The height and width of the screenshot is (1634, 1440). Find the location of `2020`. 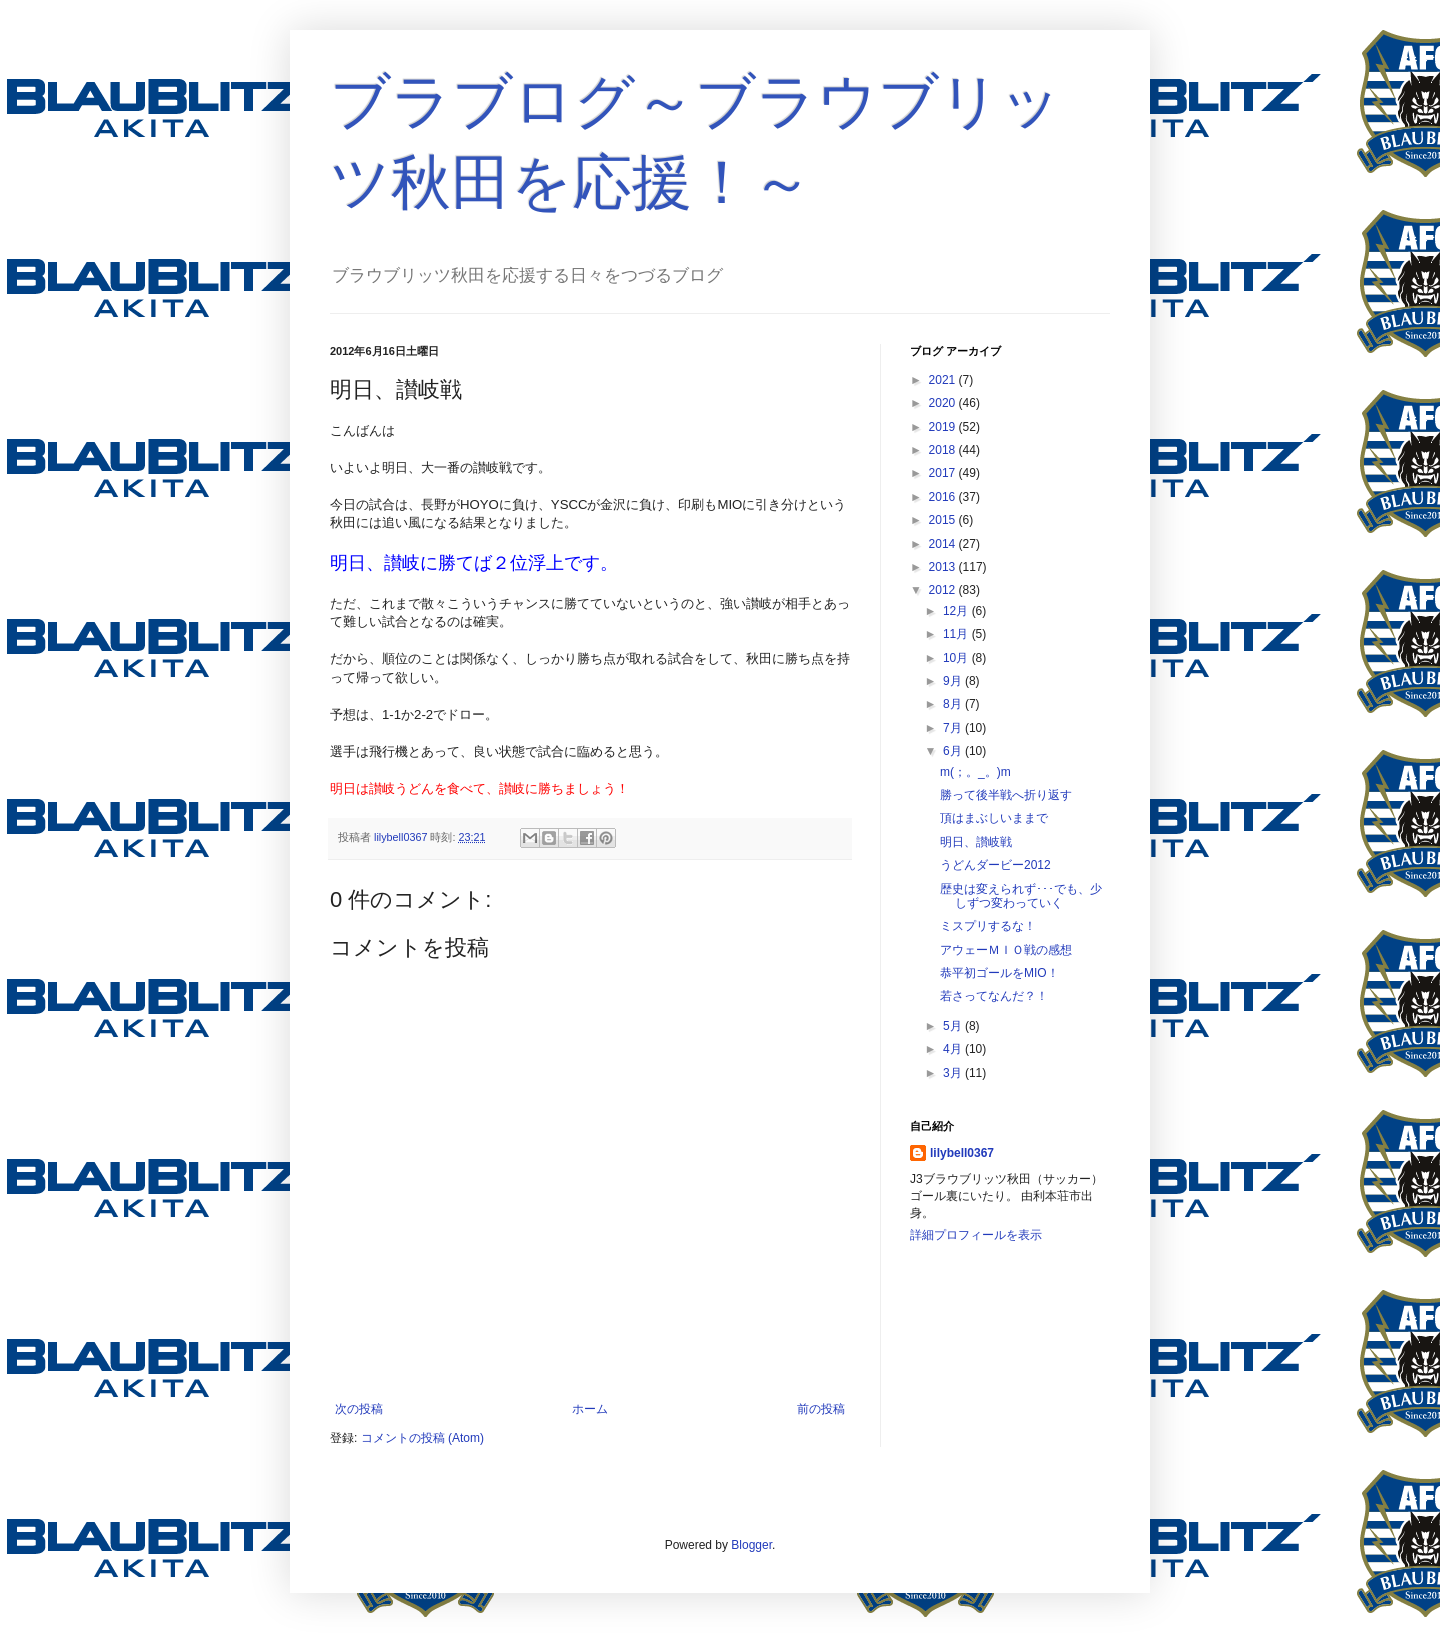

2020 is located at coordinates (944, 403).